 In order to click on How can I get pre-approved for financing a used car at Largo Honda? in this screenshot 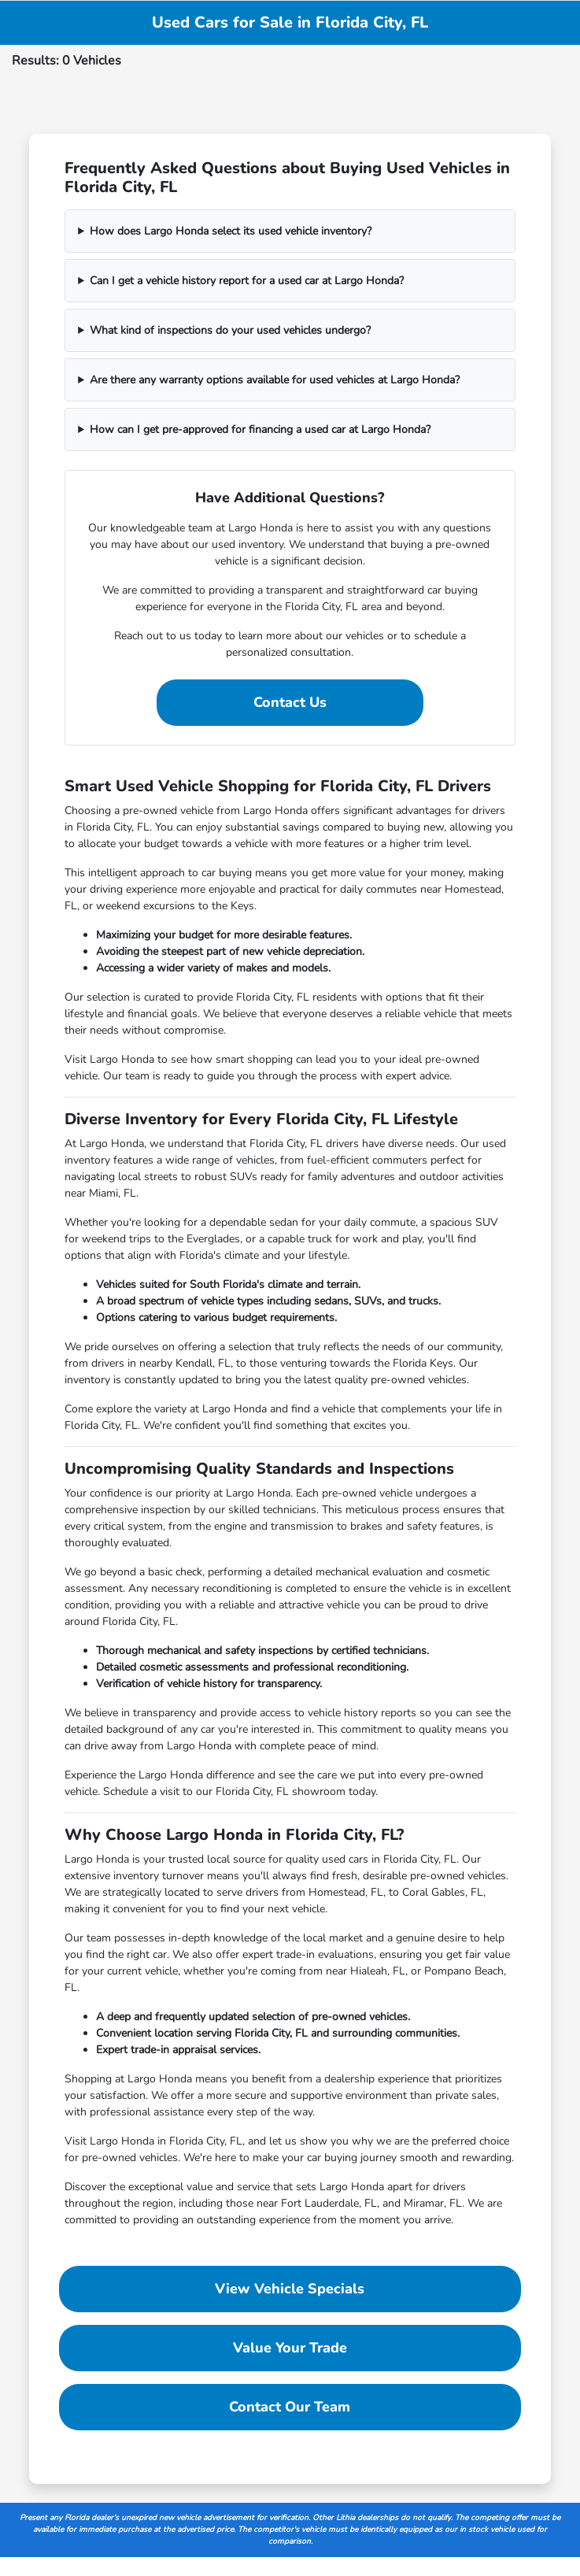, I will do `click(260, 429)`.